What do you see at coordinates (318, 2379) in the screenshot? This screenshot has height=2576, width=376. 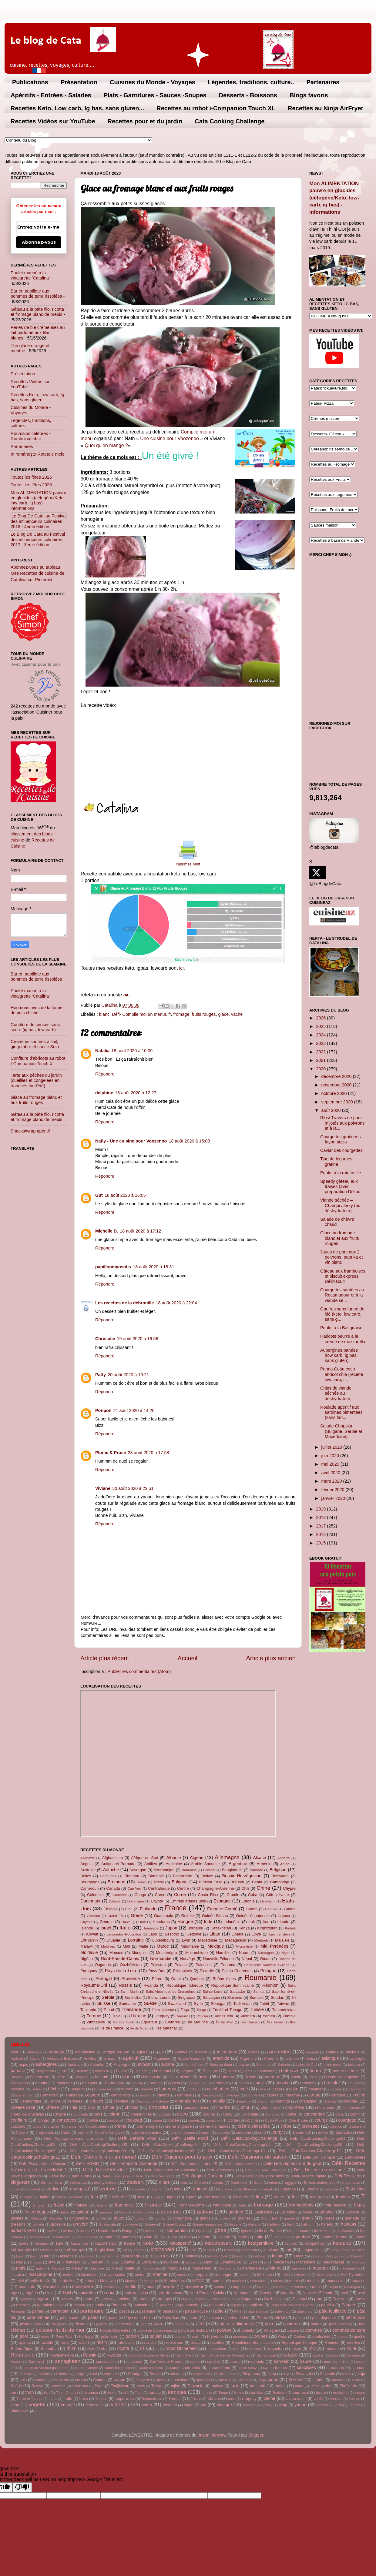 I see `strudel` at bounding box center [318, 2379].